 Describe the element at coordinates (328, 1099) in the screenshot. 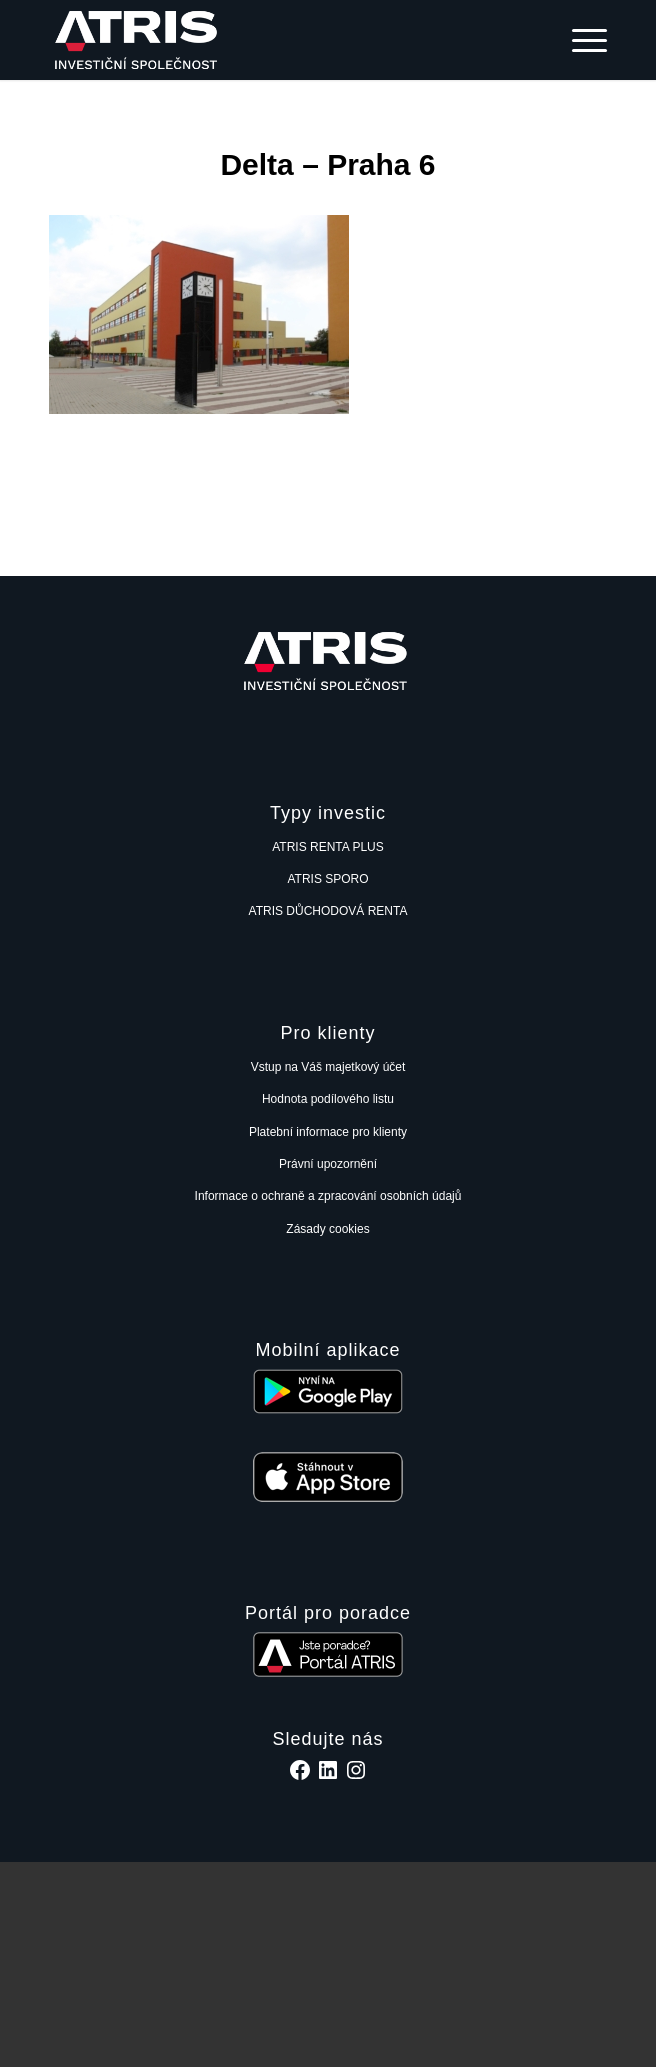

I see `Hodnota podílového listu` at that location.